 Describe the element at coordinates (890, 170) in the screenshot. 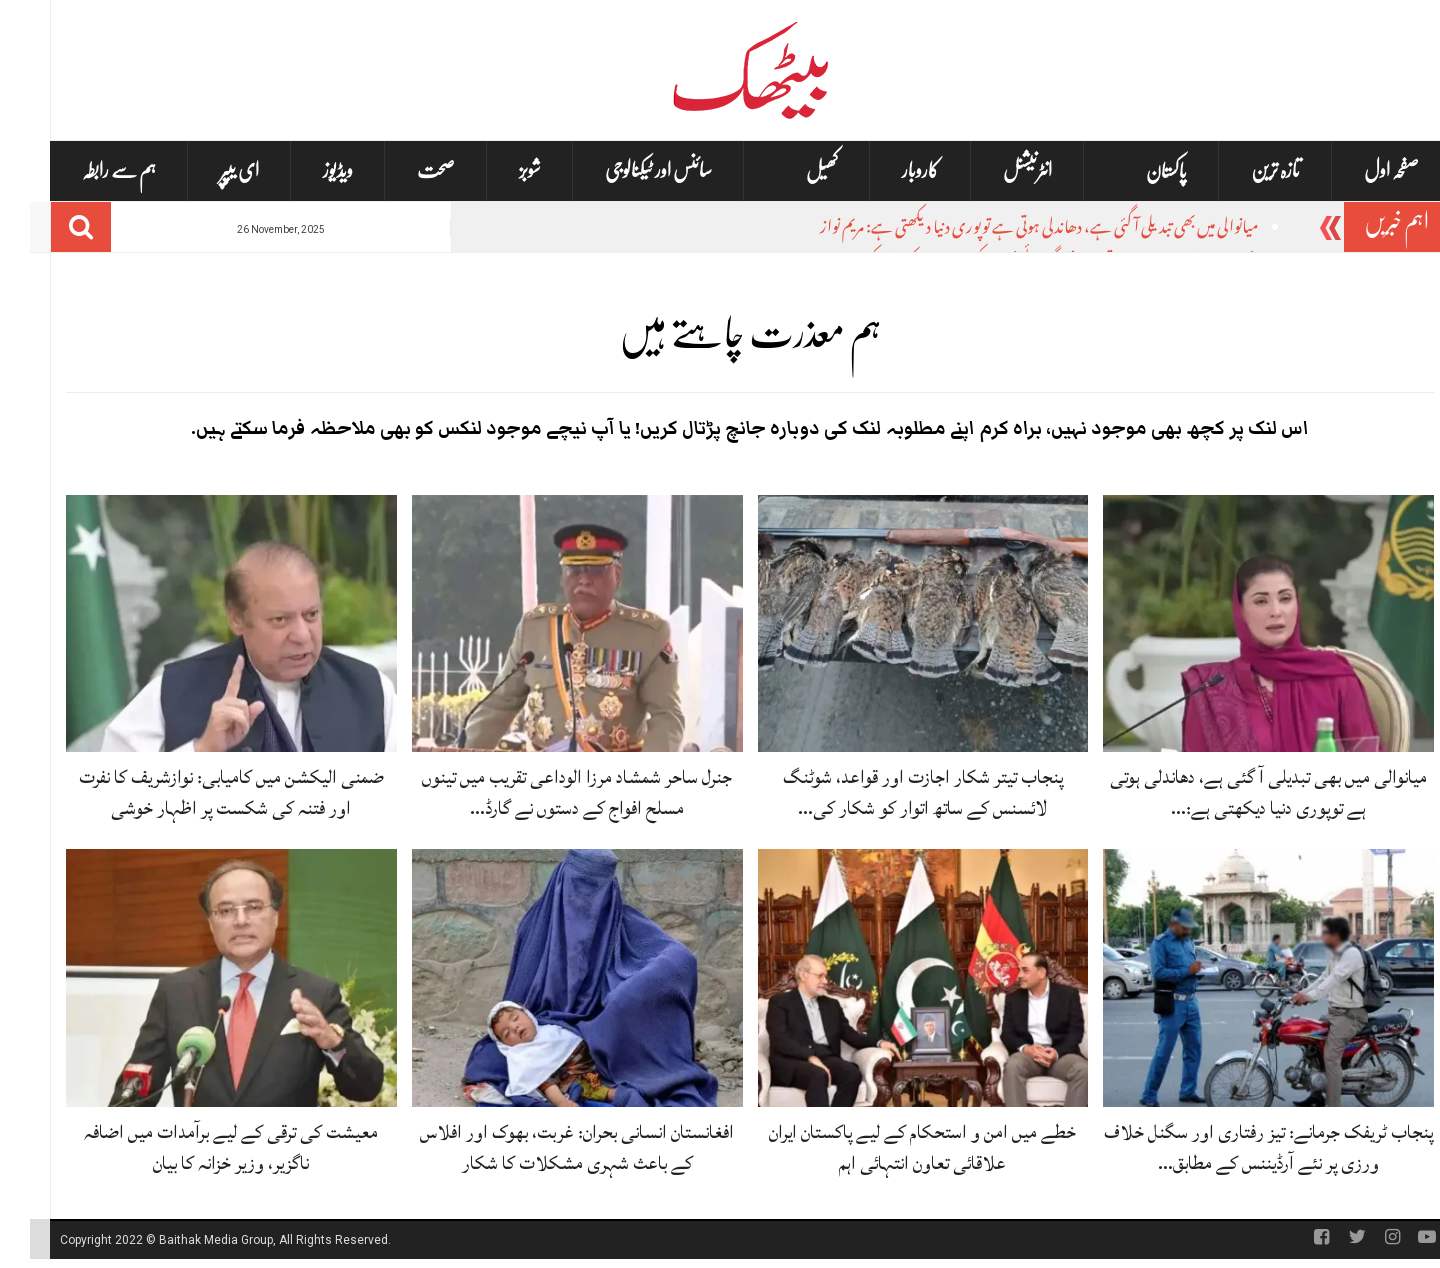

I see `کاروبار` at that location.